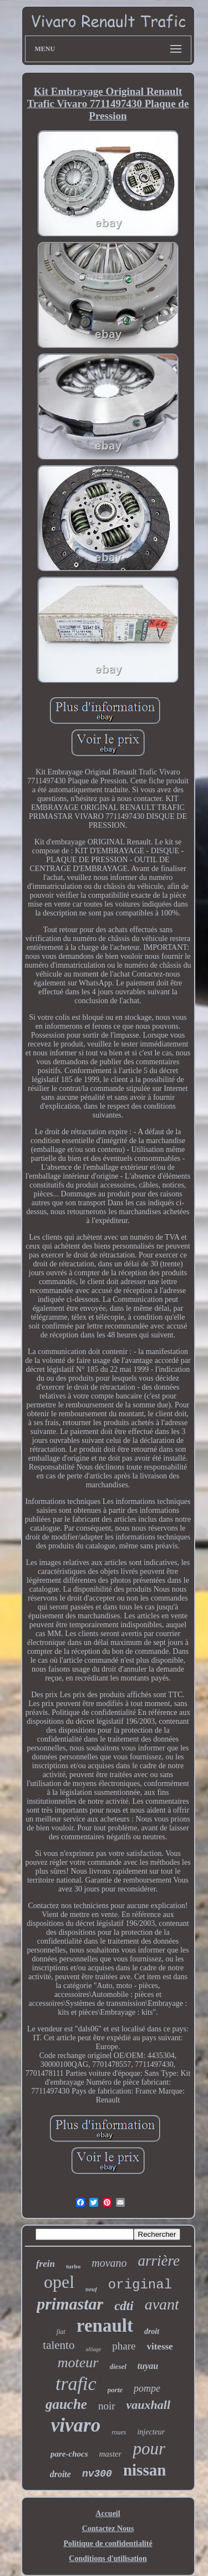  Describe the element at coordinates (73, 2266) in the screenshot. I see `turbo` at that location.